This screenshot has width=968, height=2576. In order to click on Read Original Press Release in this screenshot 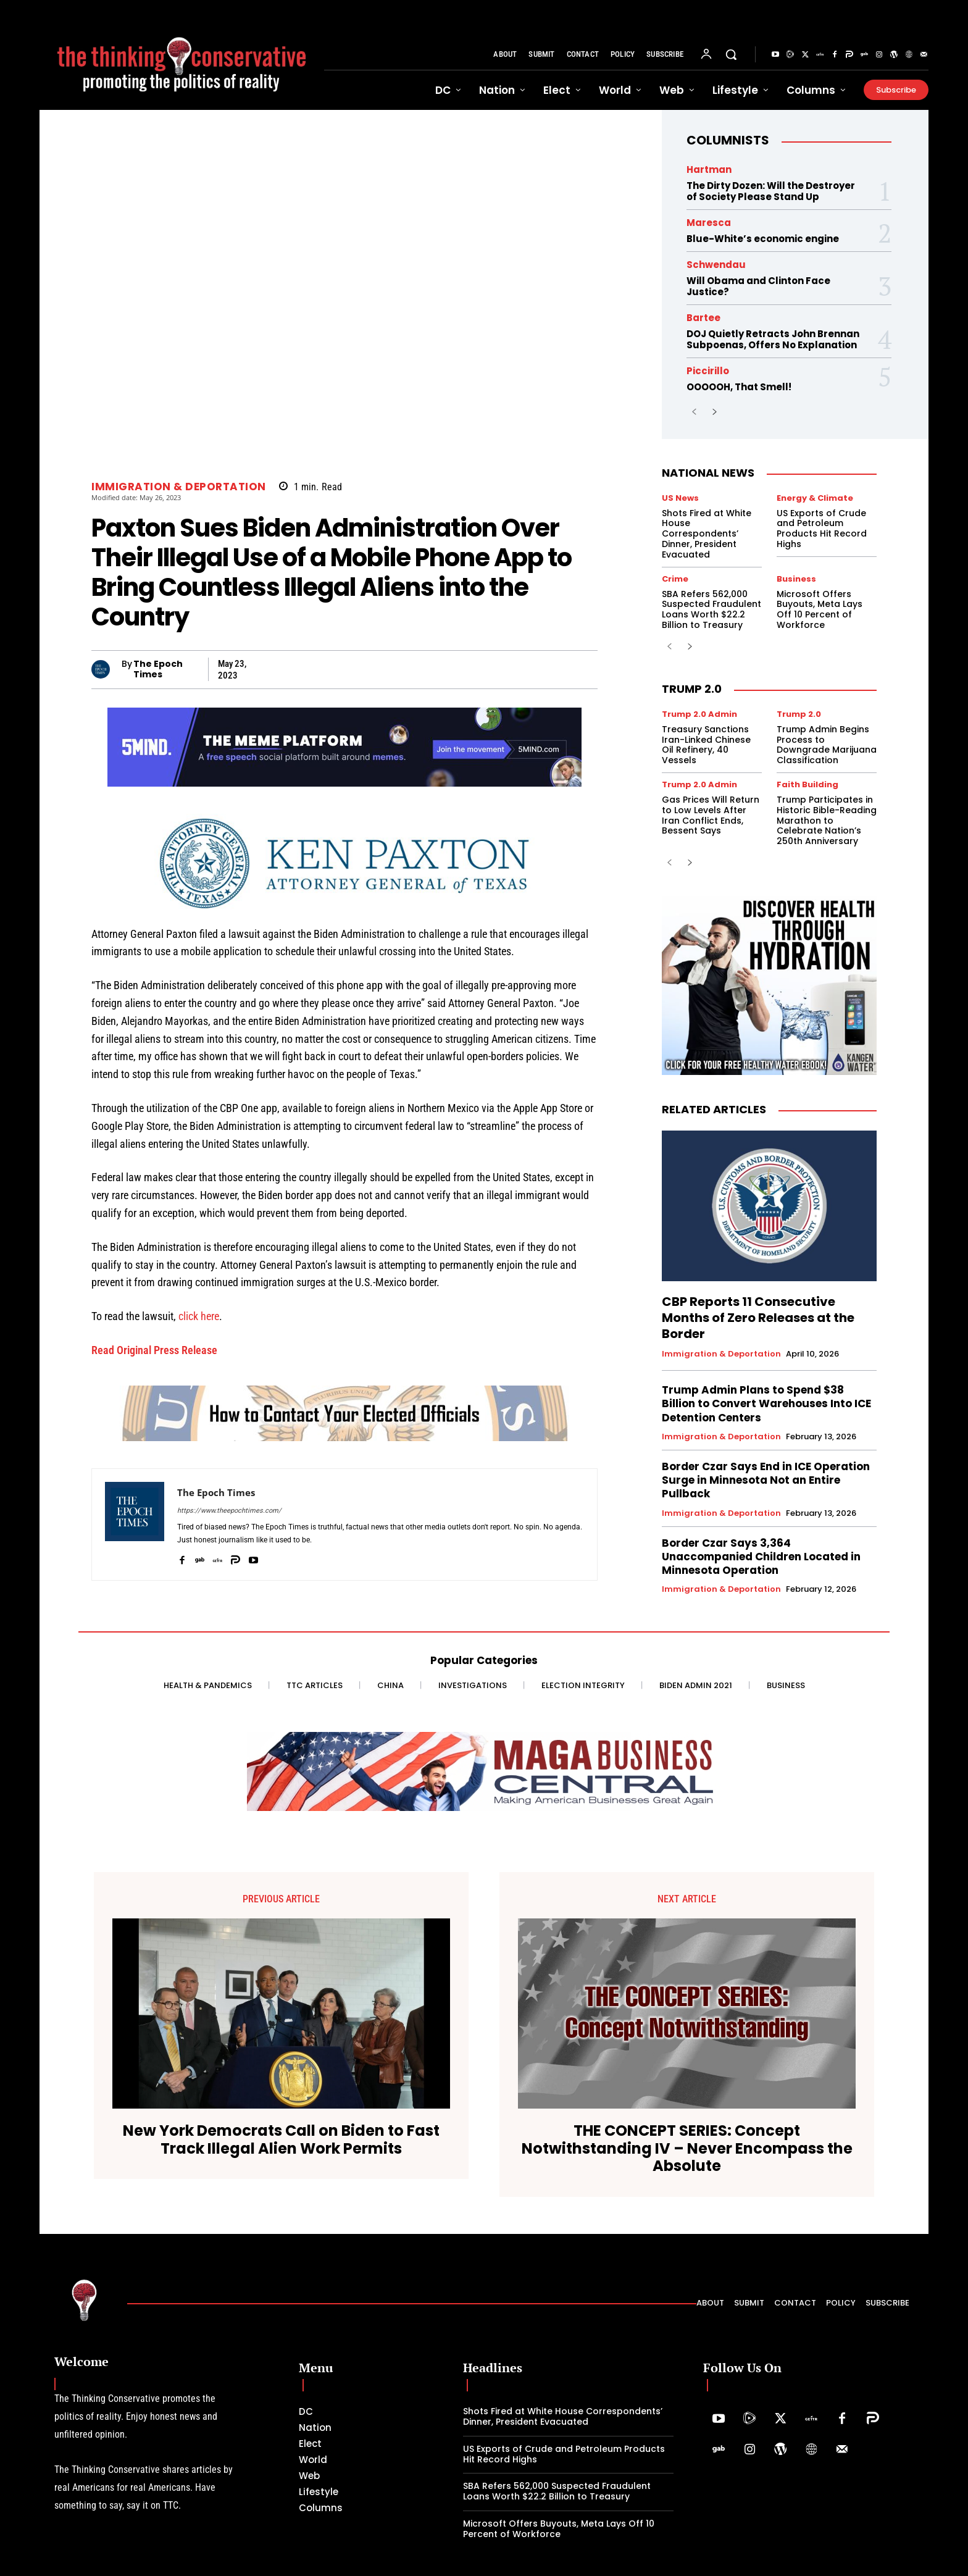, I will do `click(154, 1350)`.